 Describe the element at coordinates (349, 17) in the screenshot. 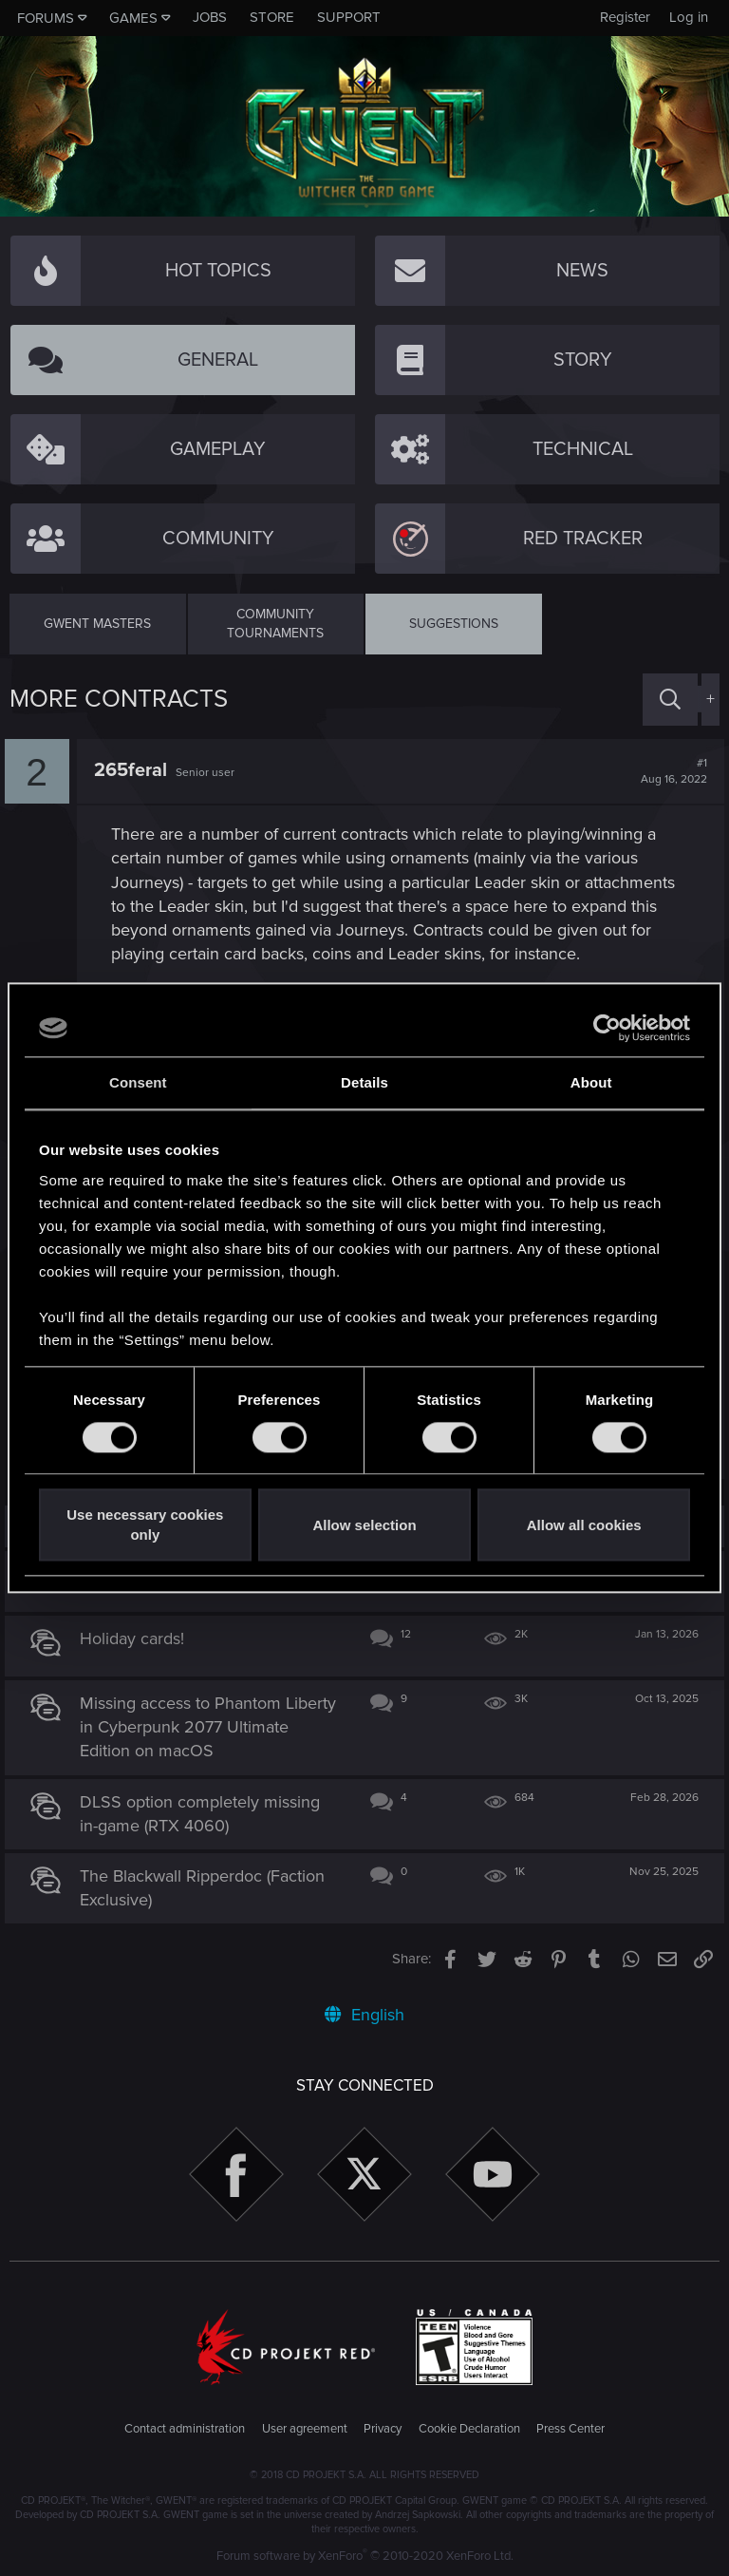

I see `Support` at that location.